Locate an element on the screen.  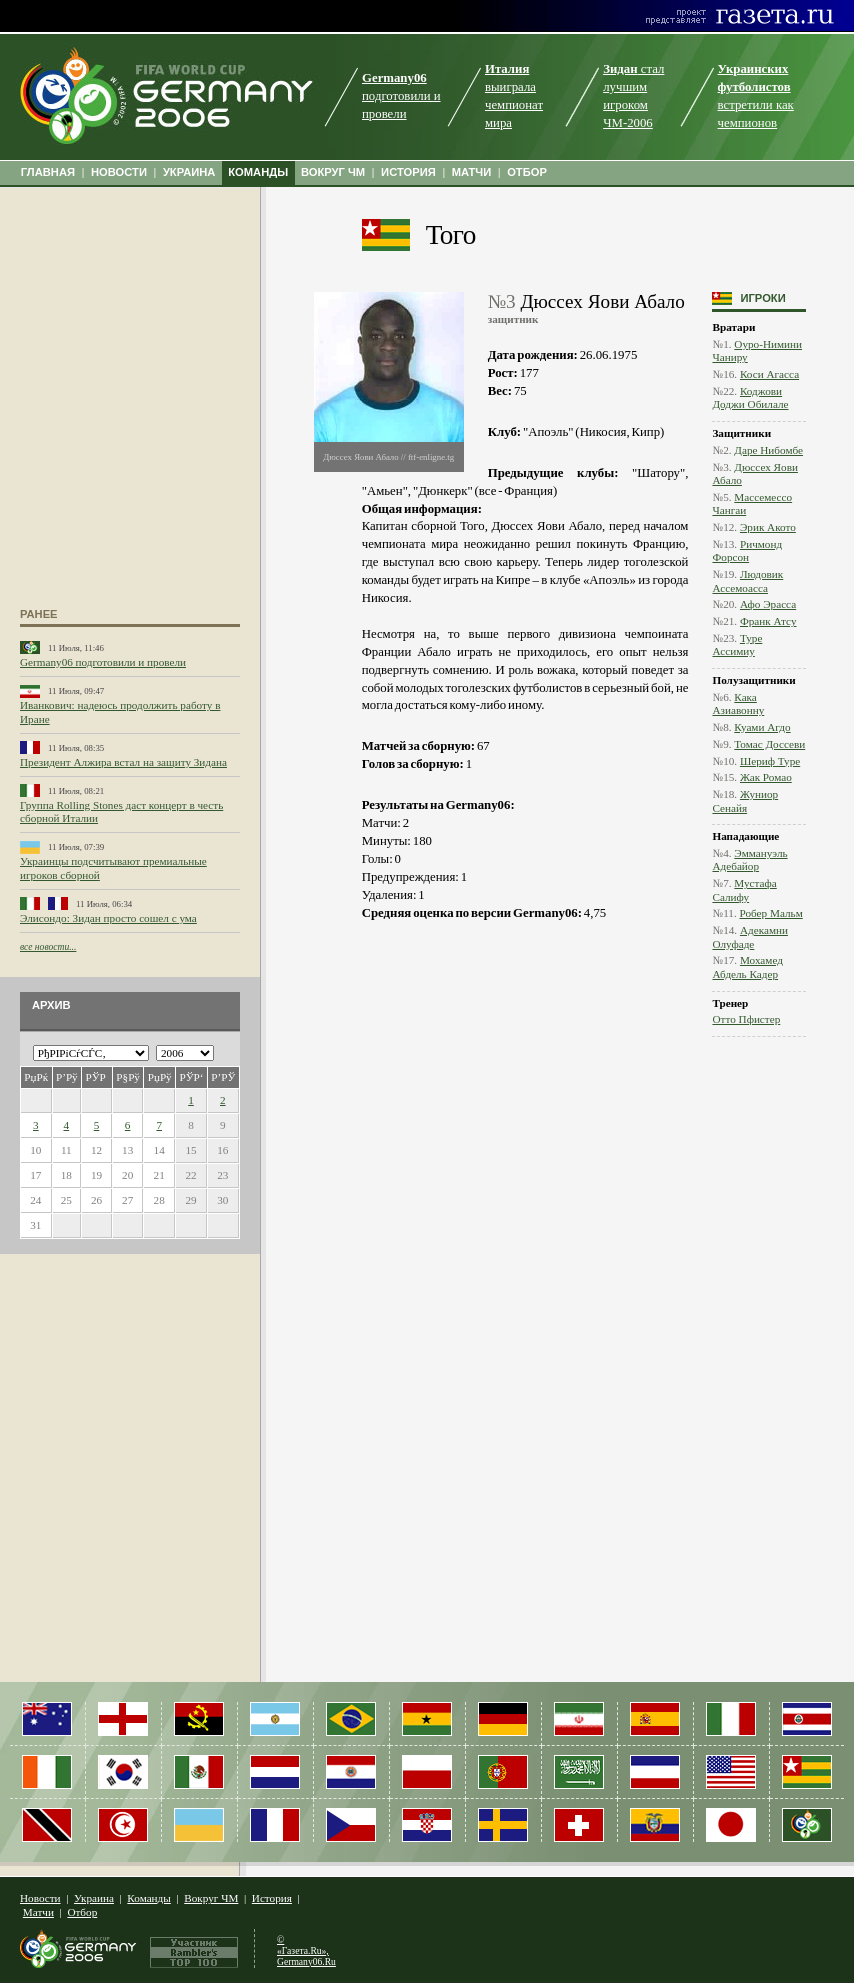
Кака Азиавонну is located at coordinates (738, 703).